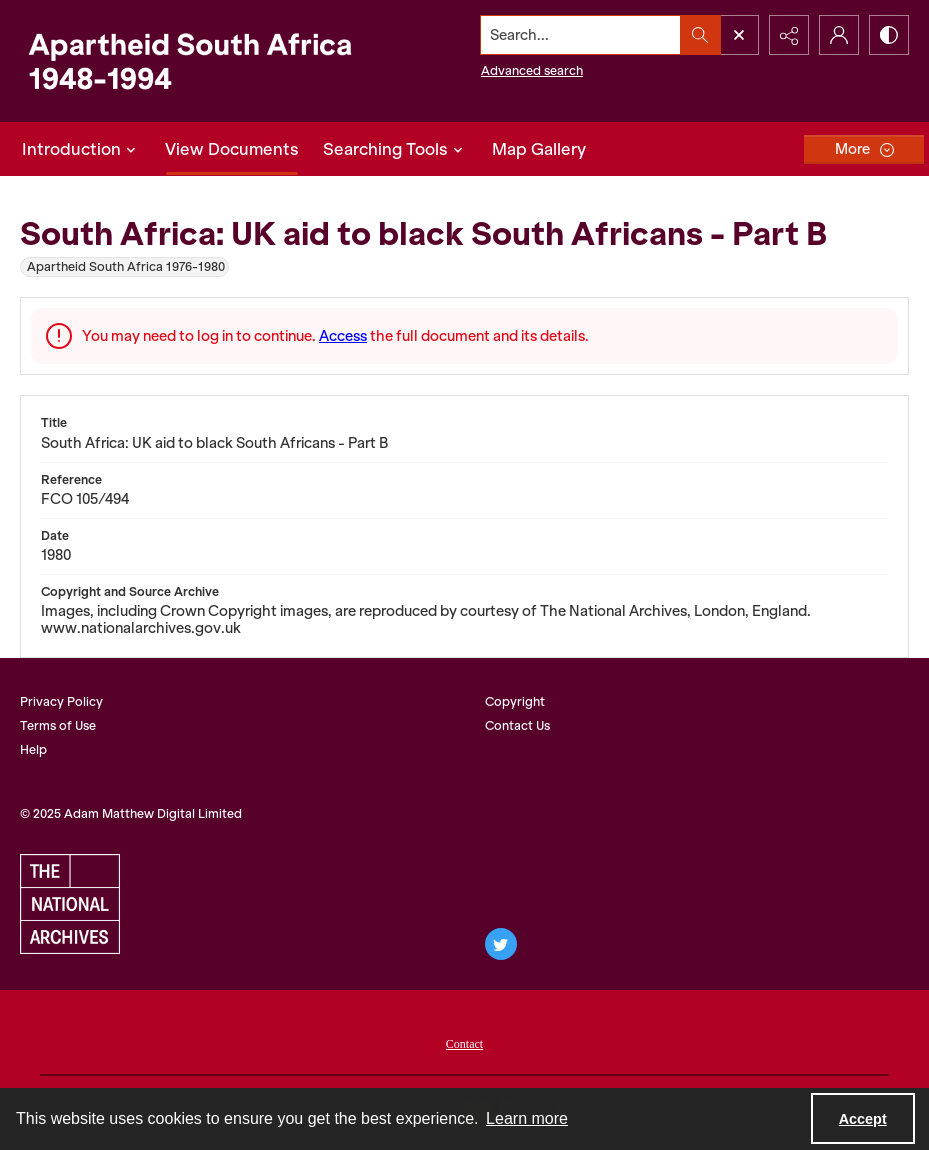 The height and width of the screenshot is (1150, 929). What do you see at coordinates (58, 725) in the screenshot?
I see `Terms of Use` at bounding box center [58, 725].